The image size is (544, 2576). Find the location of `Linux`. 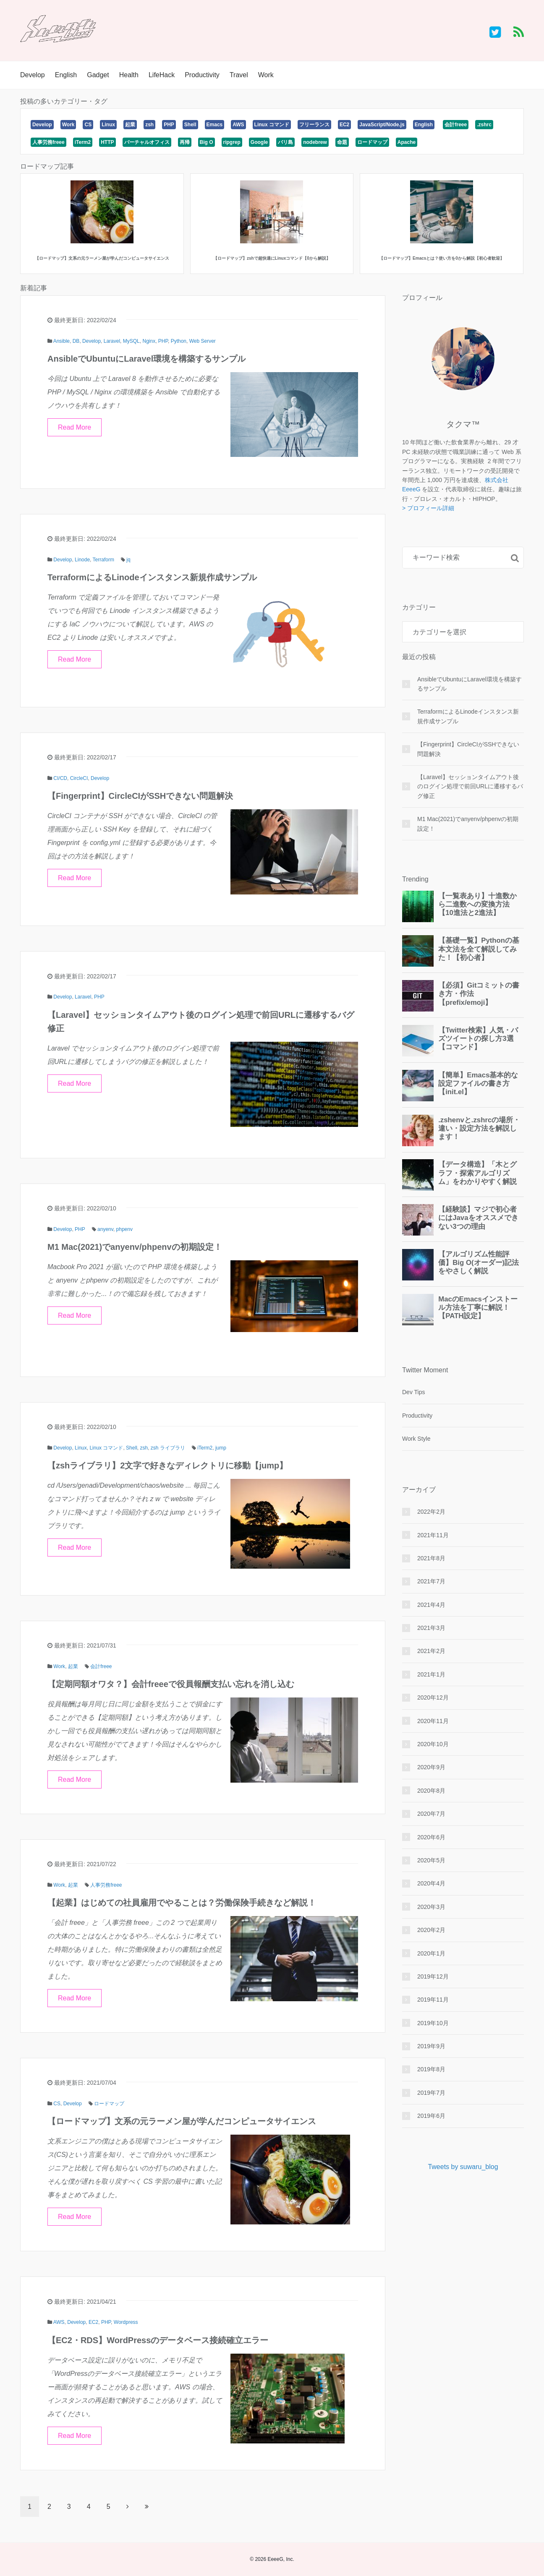

Linux is located at coordinates (108, 125).